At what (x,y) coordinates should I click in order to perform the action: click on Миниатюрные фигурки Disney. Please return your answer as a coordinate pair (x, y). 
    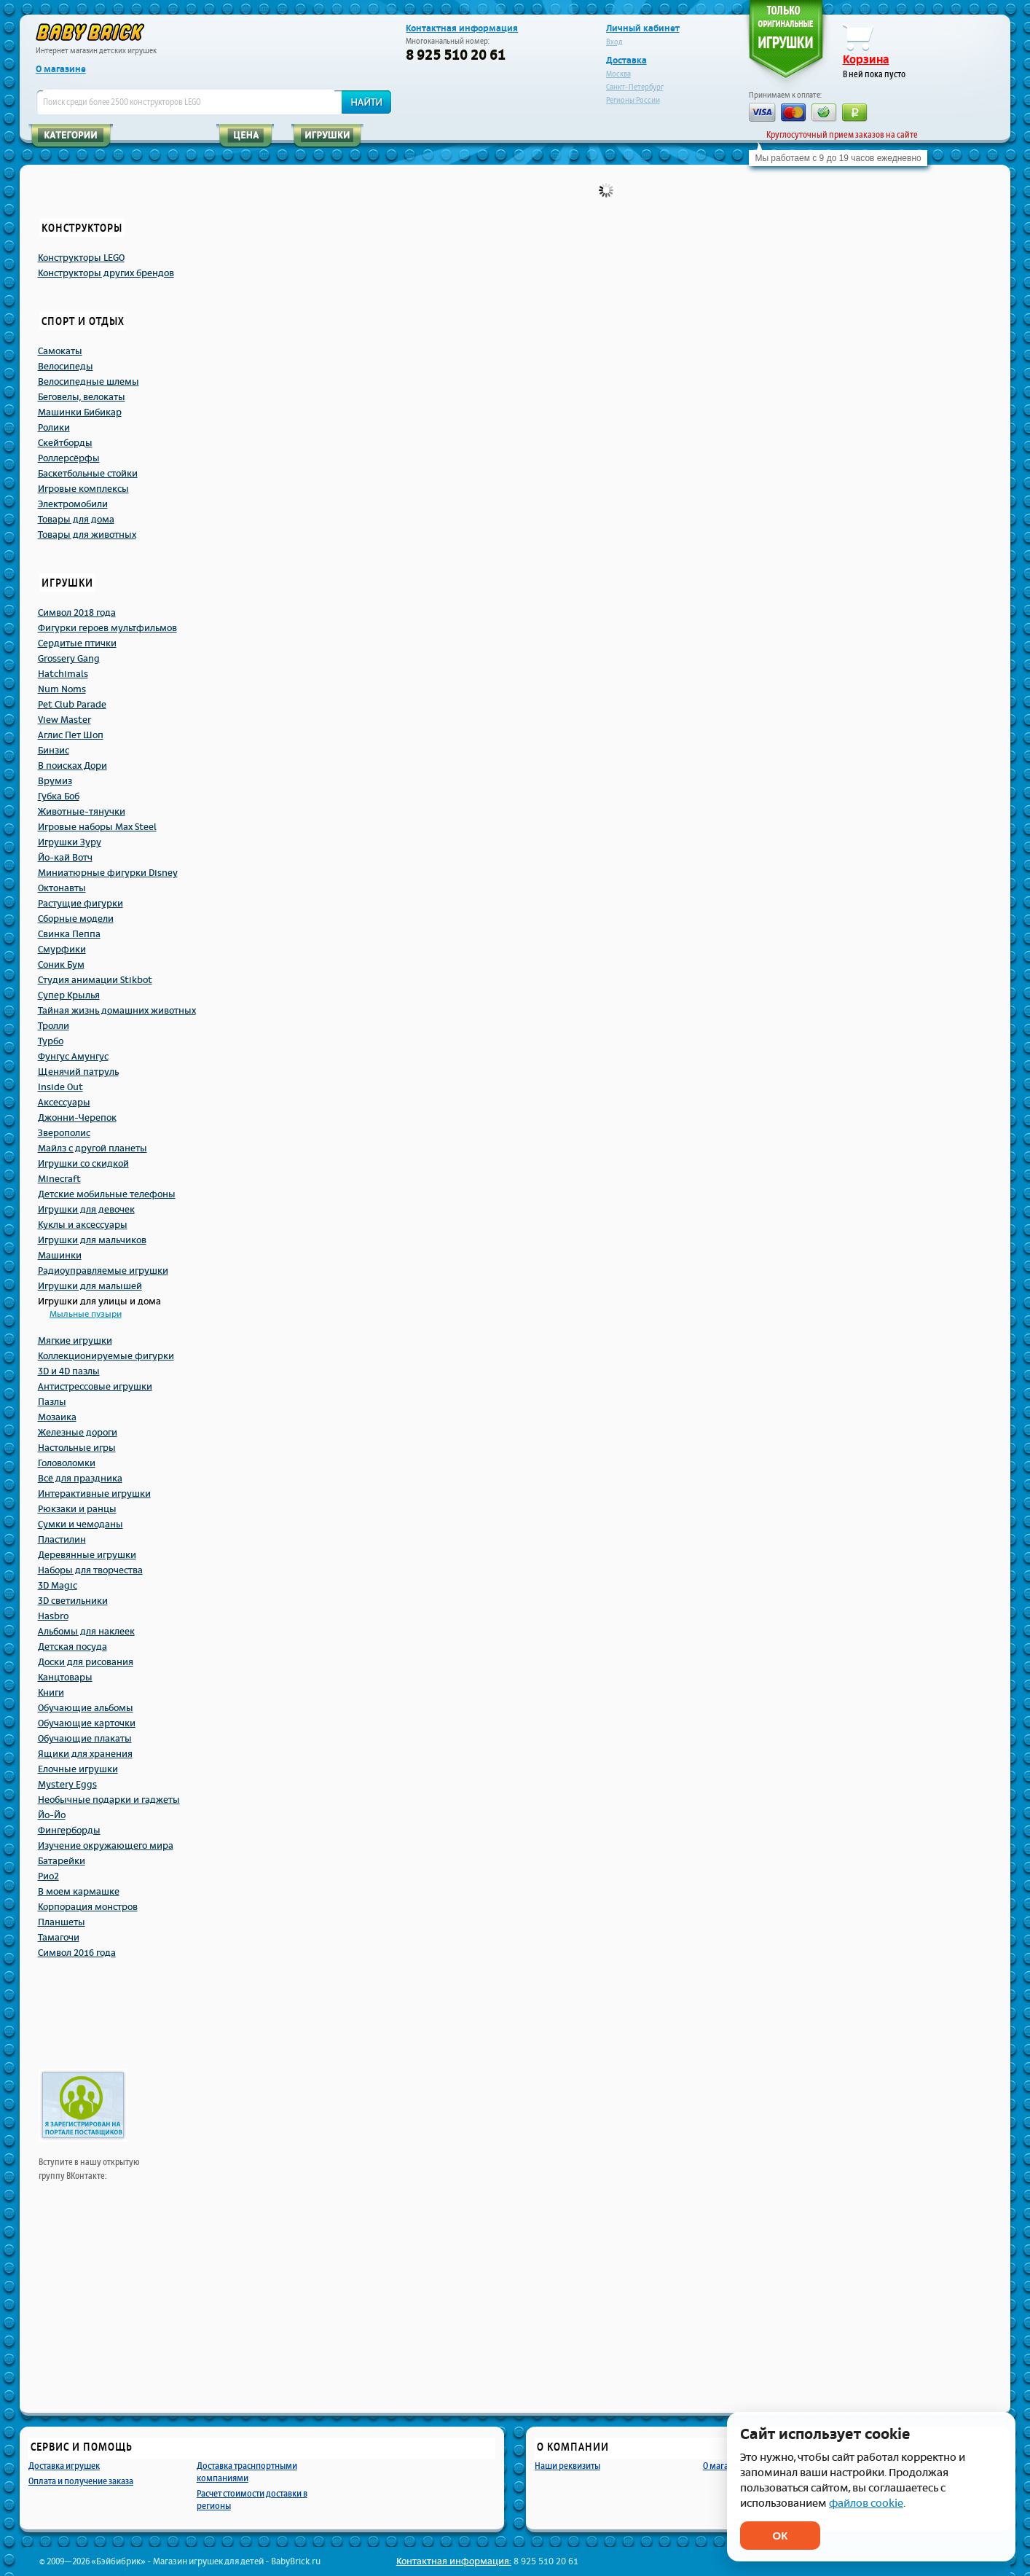
    Looking at the image, I should click on (108, 873).